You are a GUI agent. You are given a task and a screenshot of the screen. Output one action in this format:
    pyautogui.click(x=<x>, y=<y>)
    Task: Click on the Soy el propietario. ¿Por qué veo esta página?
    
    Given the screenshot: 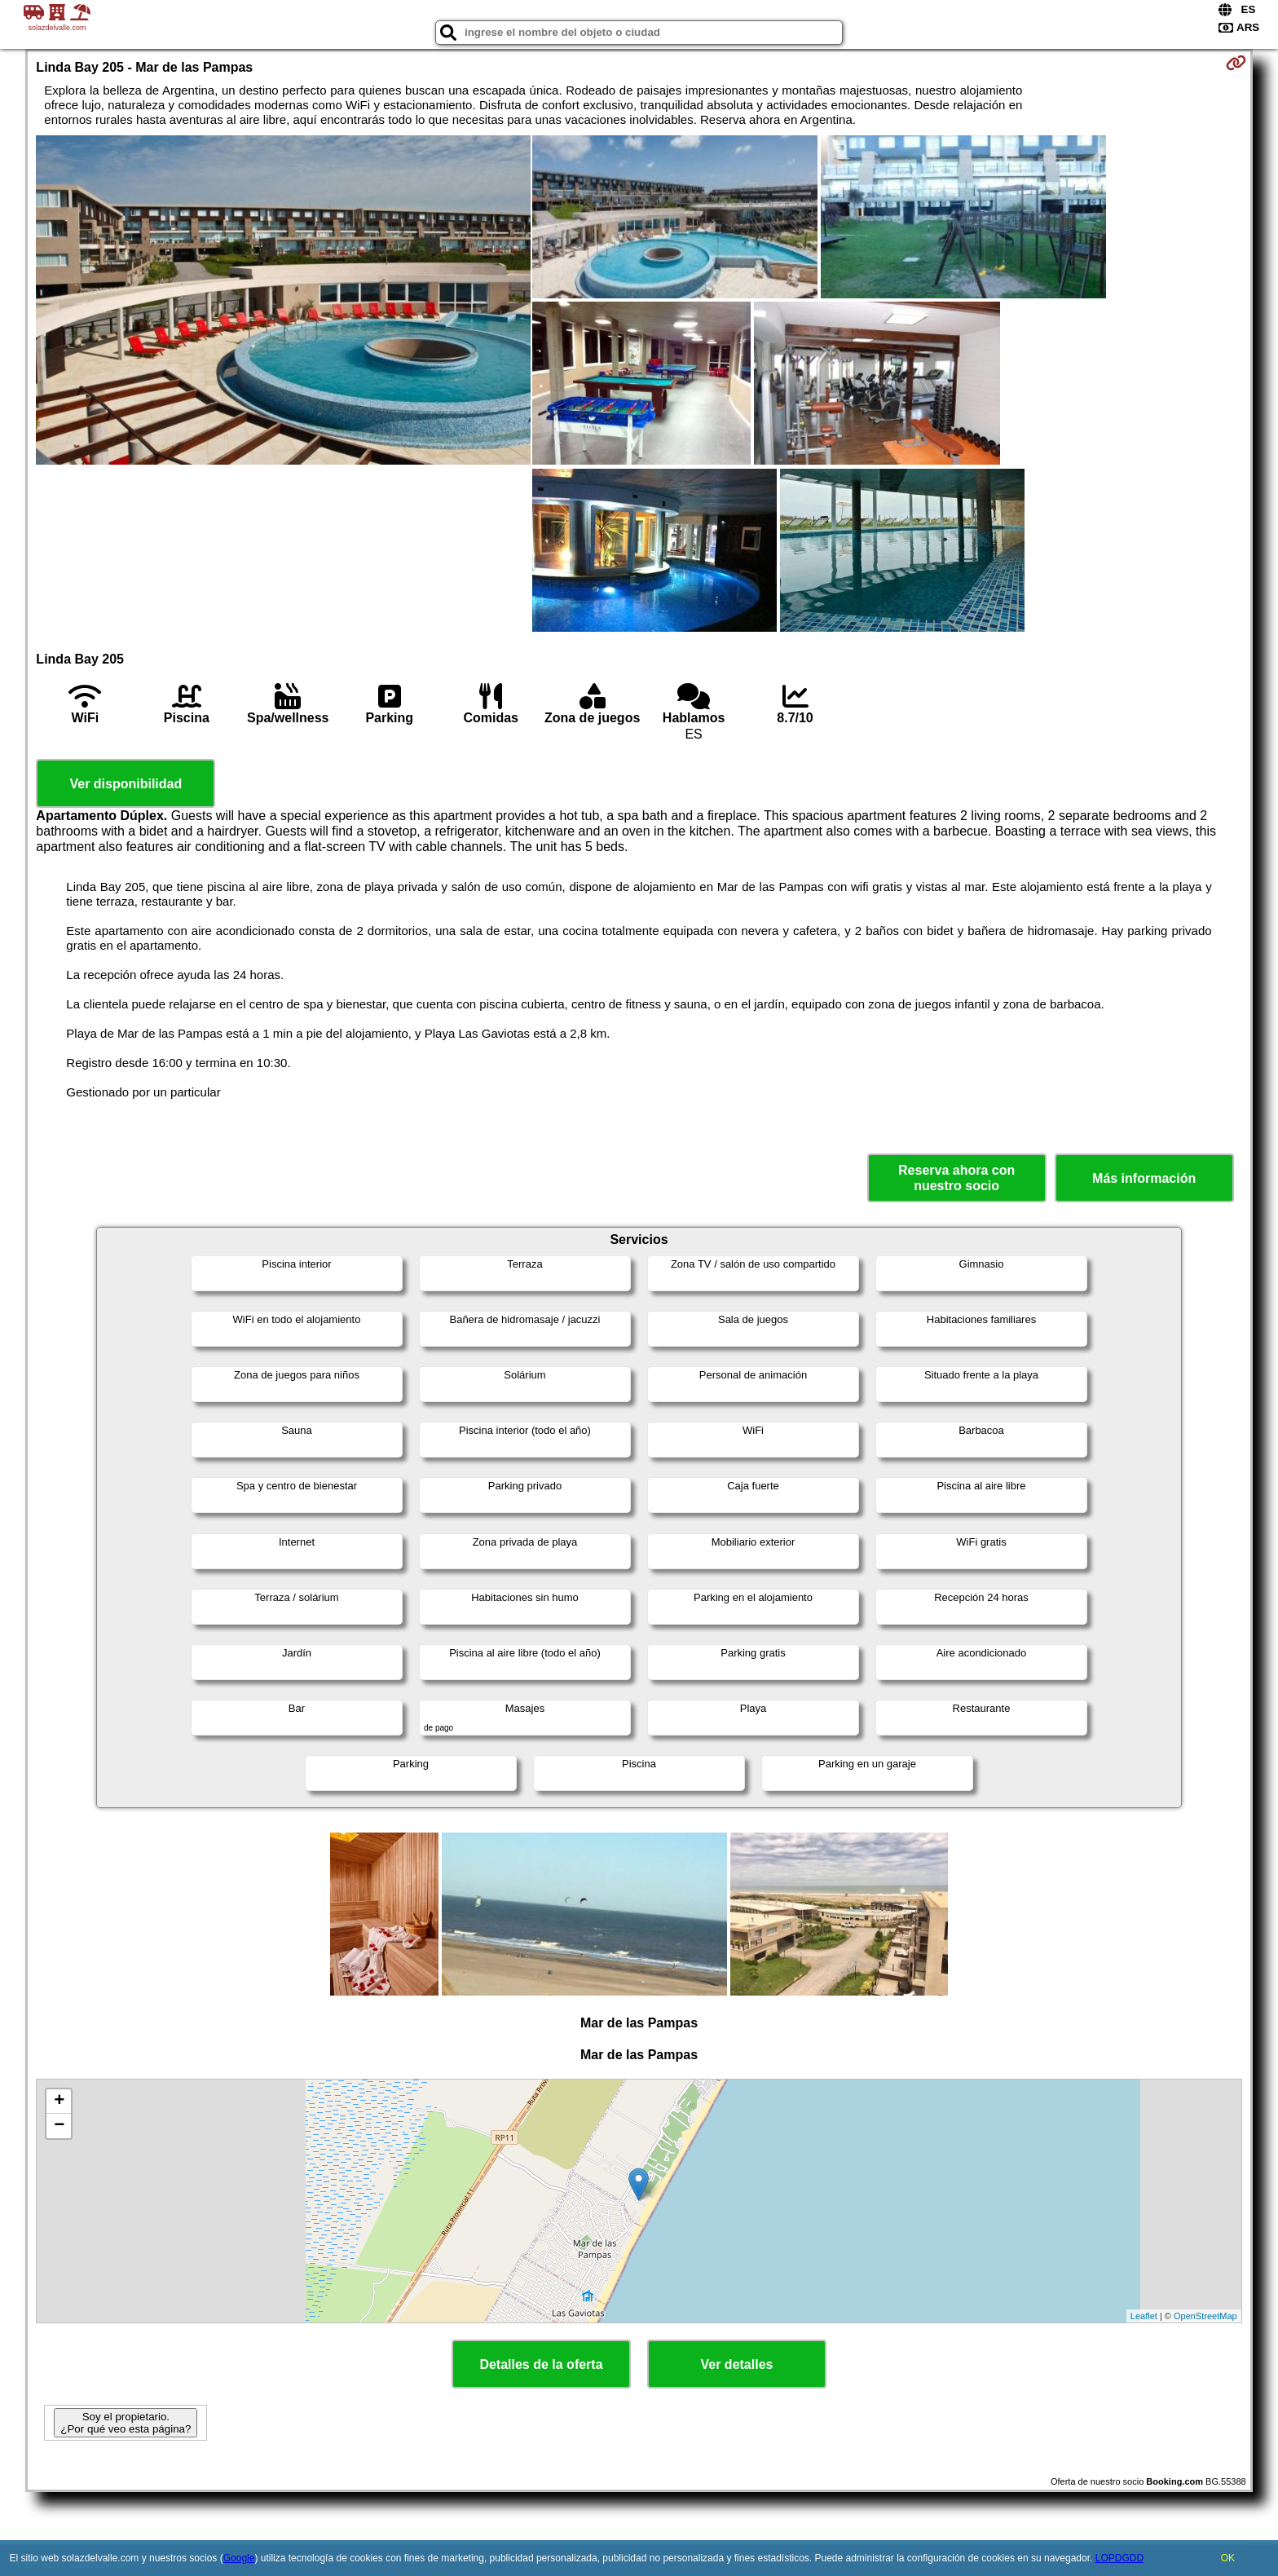 What is the action you would take?
    pyautogui.click(x=125, y=2423)
    